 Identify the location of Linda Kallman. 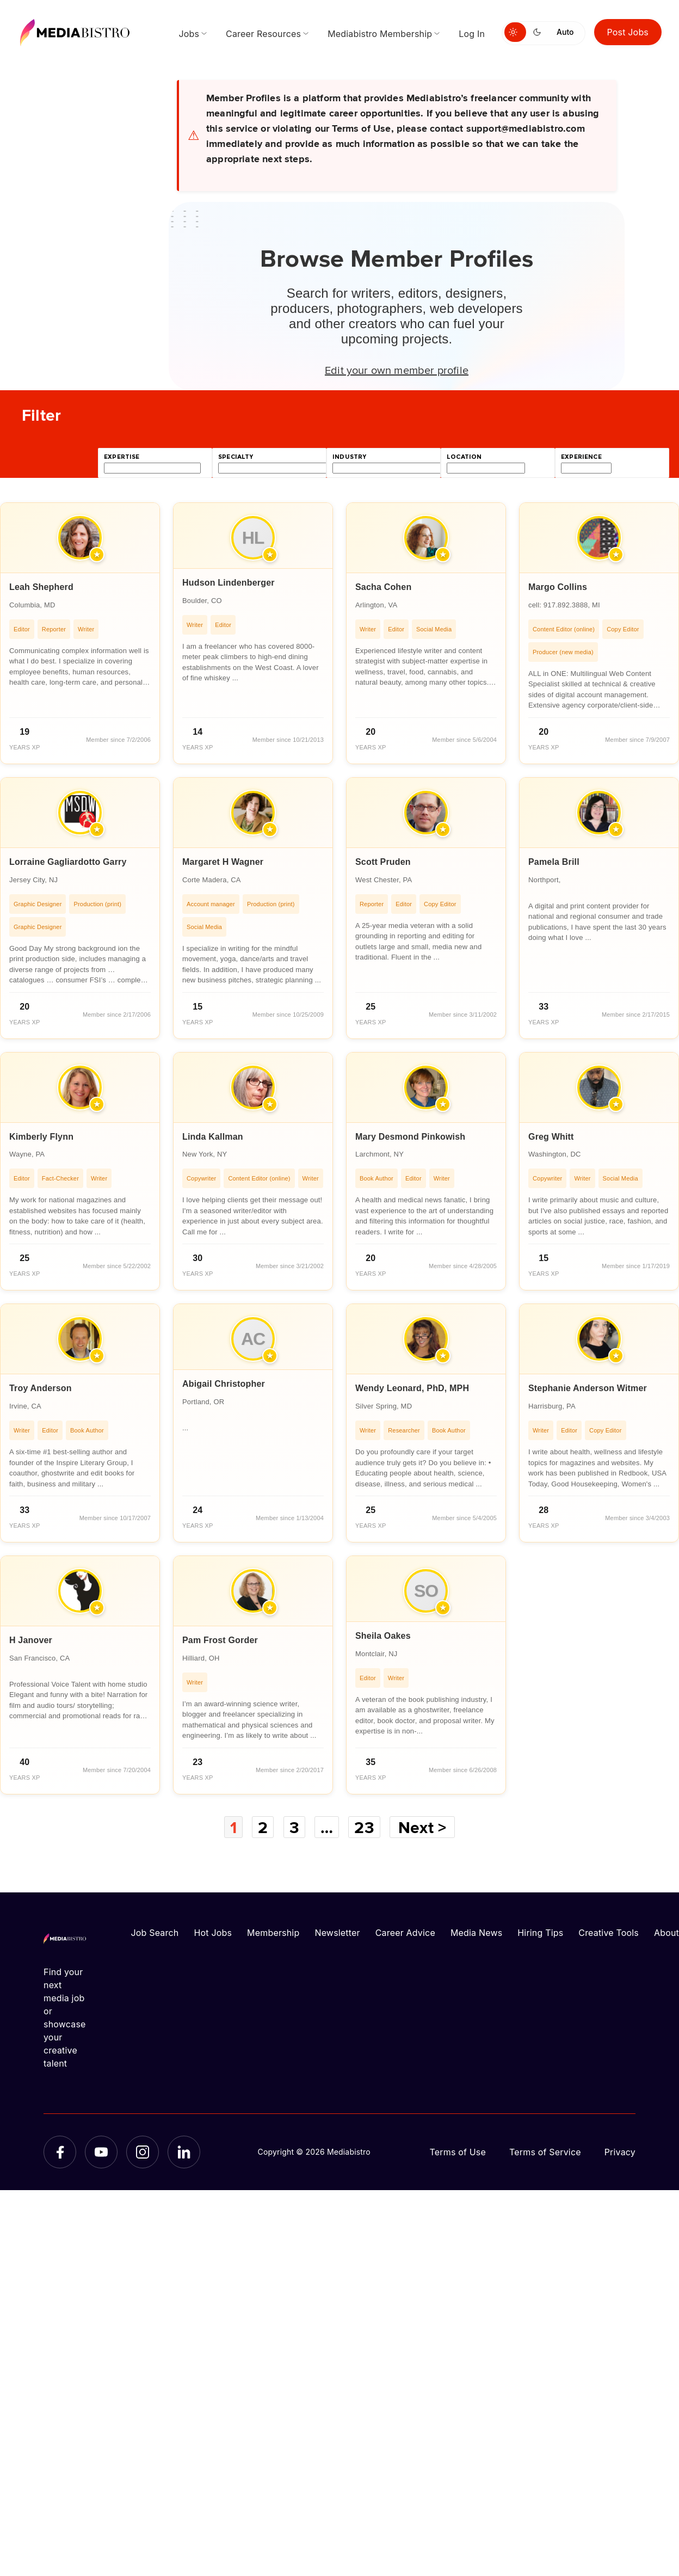
(212, 1136).